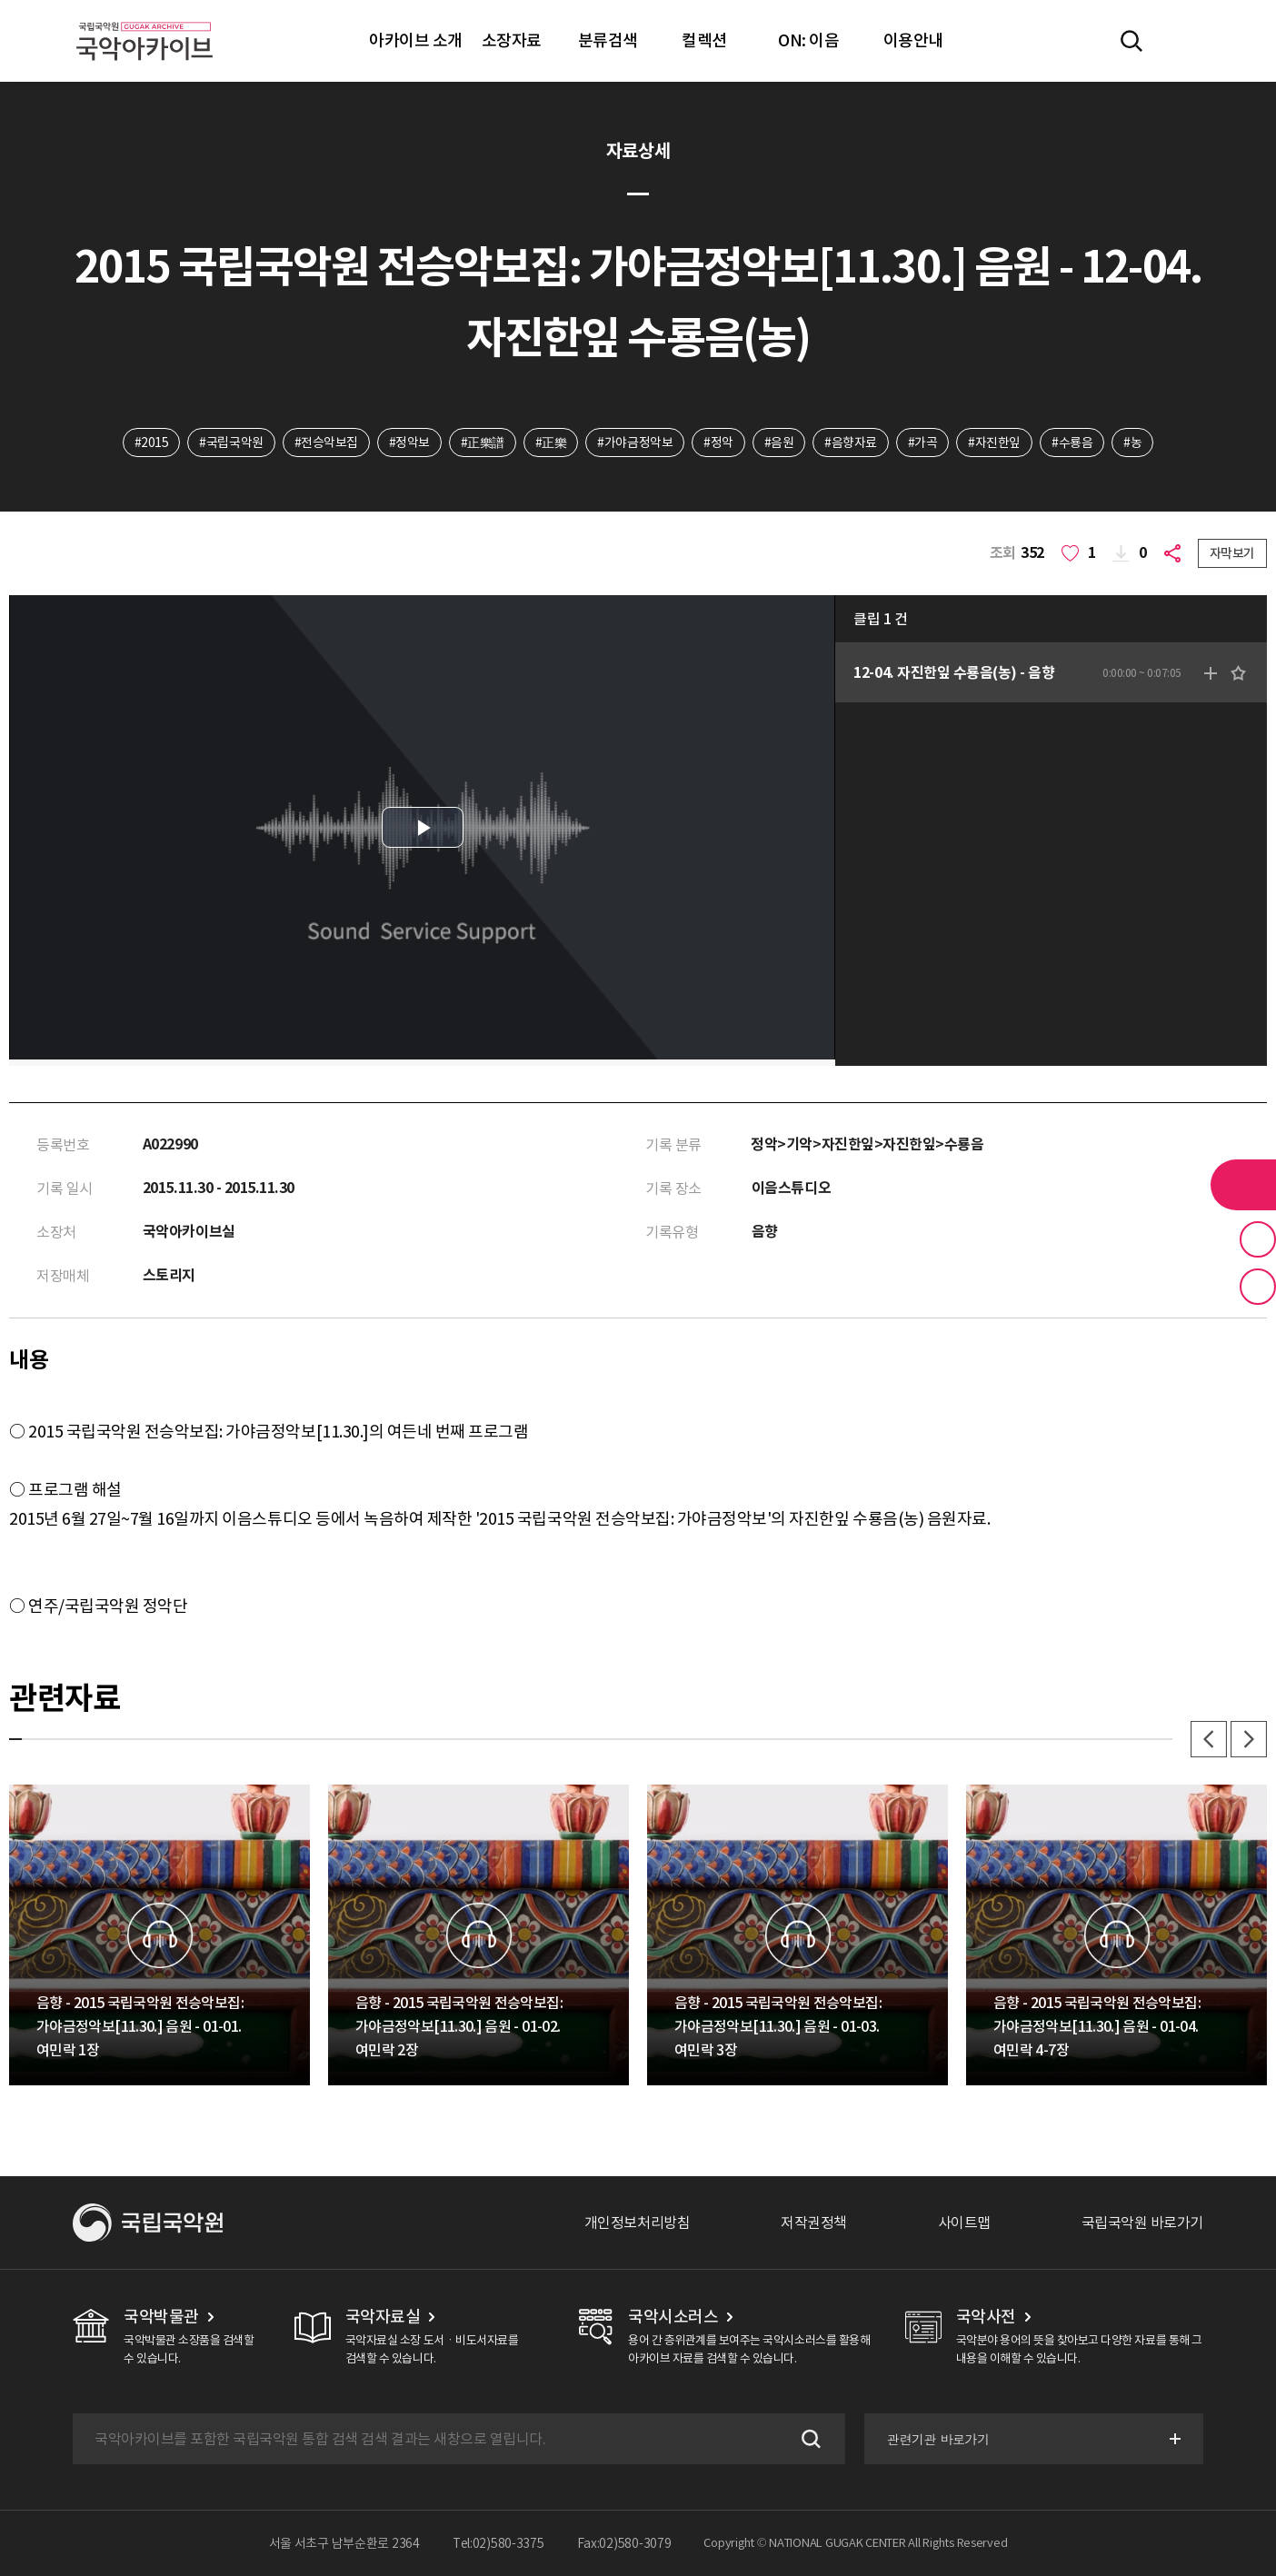 This screenshot has height=2576, width=1276. I want to click on 국립국악원 바로가기, so click(1142, 2222).